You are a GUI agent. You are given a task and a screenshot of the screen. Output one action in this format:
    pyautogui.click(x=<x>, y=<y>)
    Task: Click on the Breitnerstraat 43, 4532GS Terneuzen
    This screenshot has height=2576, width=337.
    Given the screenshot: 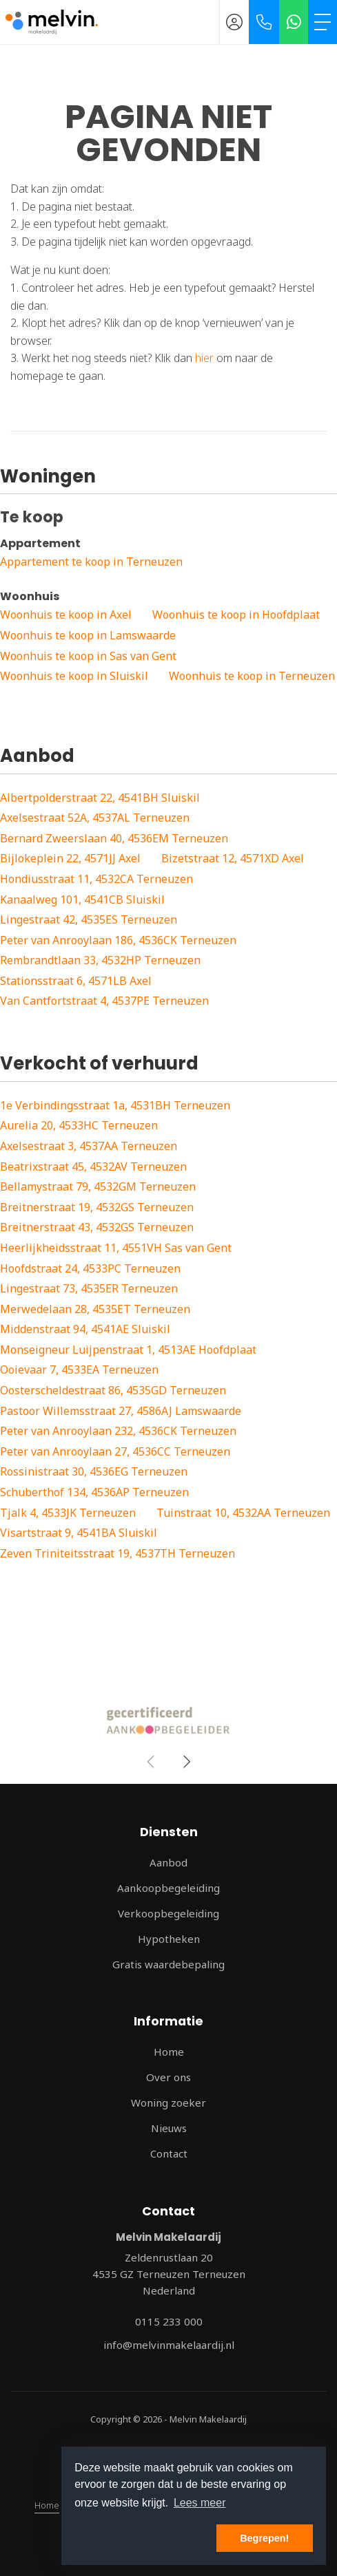 What is the action you would take?
    pyautogui.click(x=97, y=1227)
    